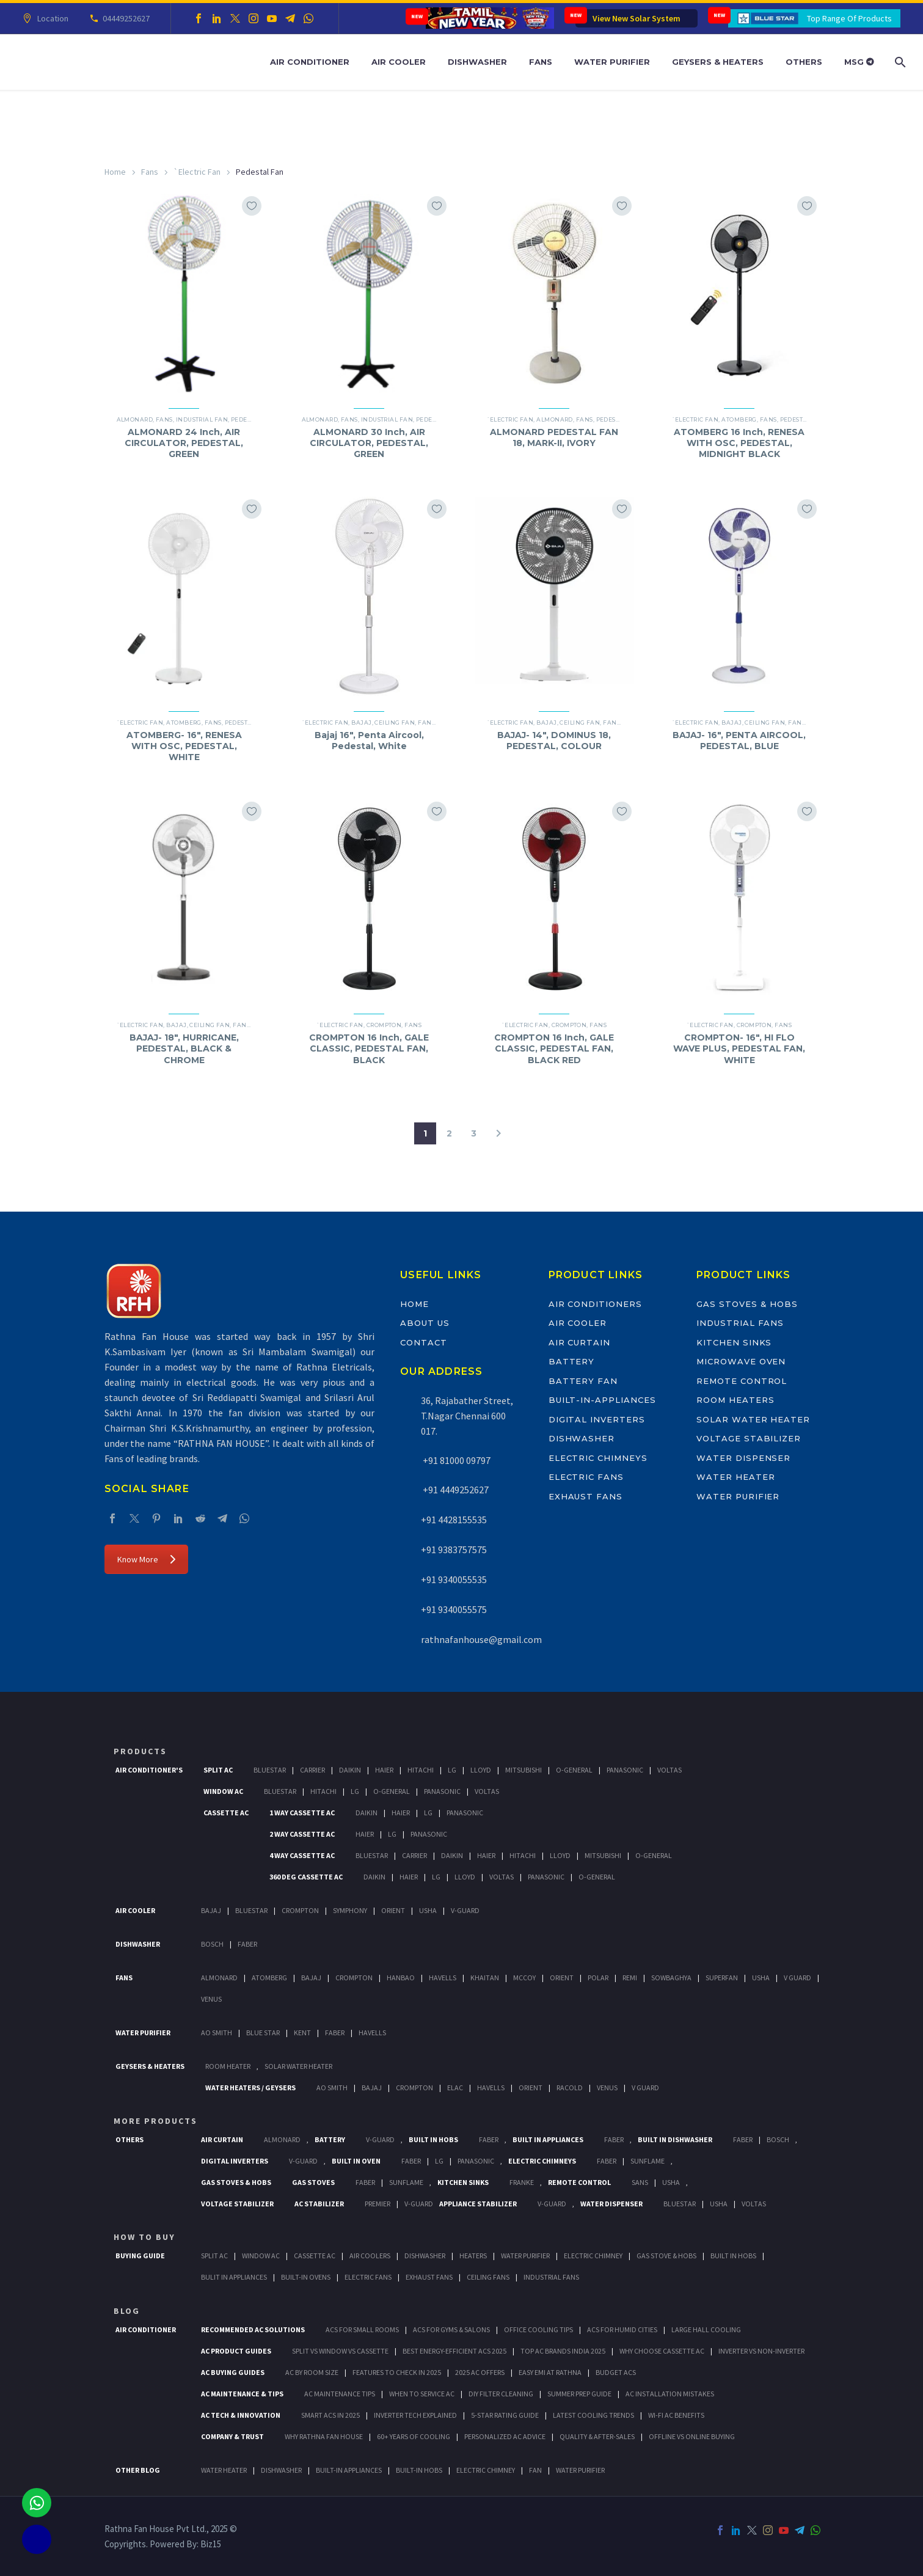 This screenshot has width=923, height=2576. I want to click on +91 4428155535, so click(454, 1519).